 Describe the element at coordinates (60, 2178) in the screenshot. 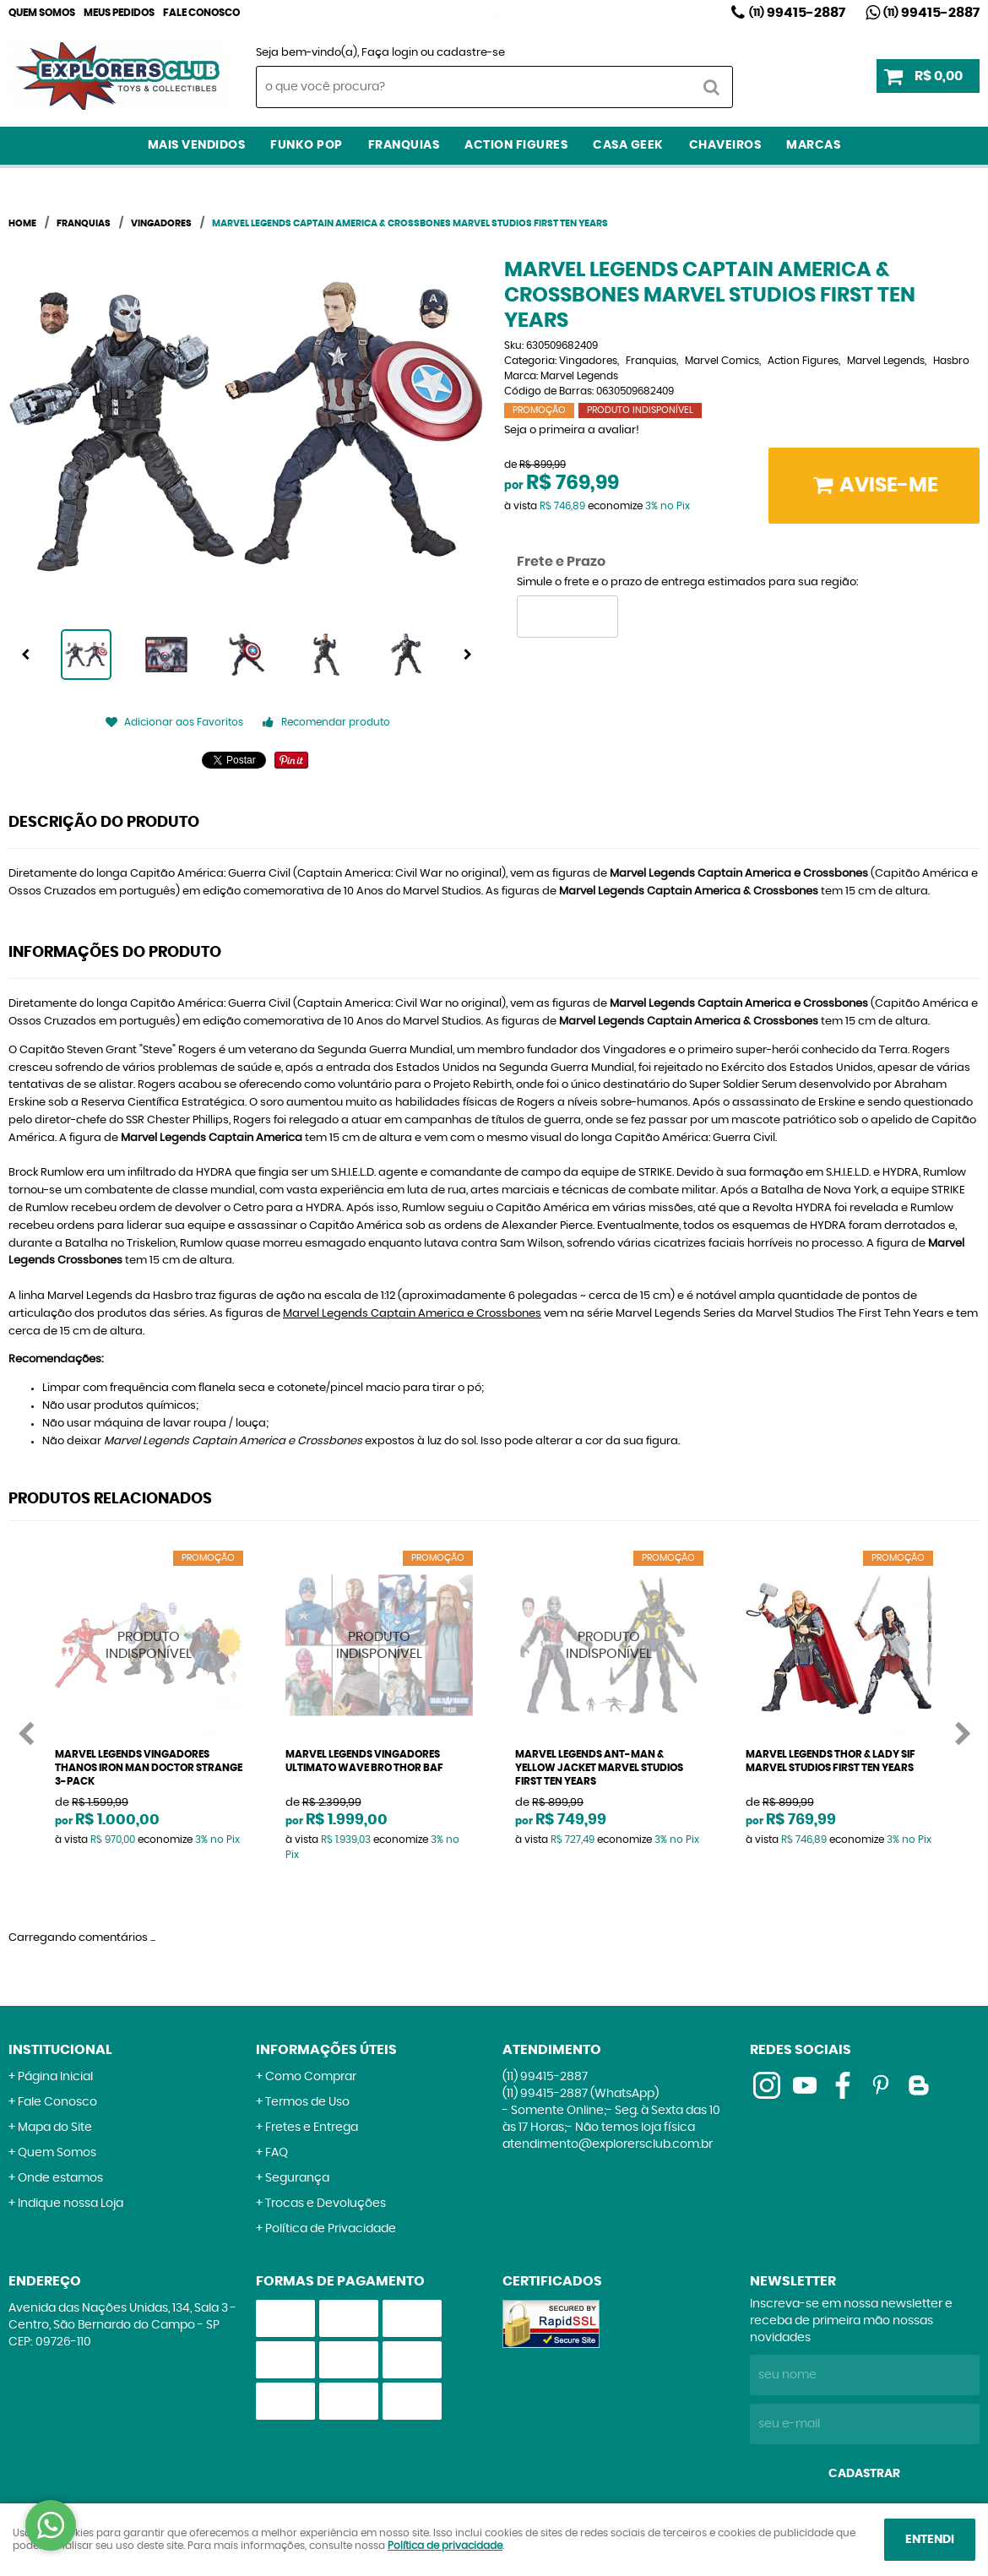

I see `Onde estamos` at that location.